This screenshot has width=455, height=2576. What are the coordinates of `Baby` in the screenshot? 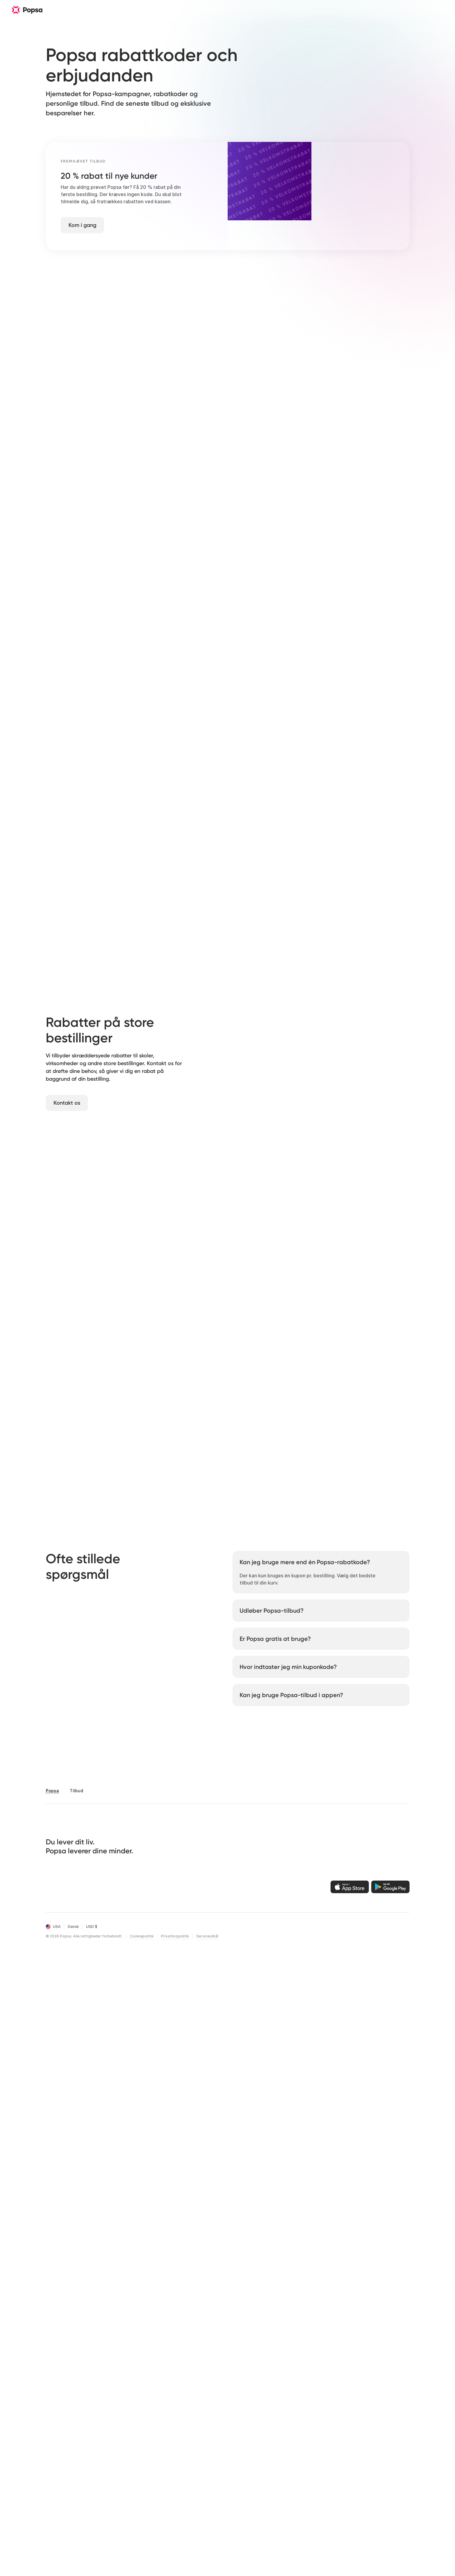 It's located at (106, 2434).